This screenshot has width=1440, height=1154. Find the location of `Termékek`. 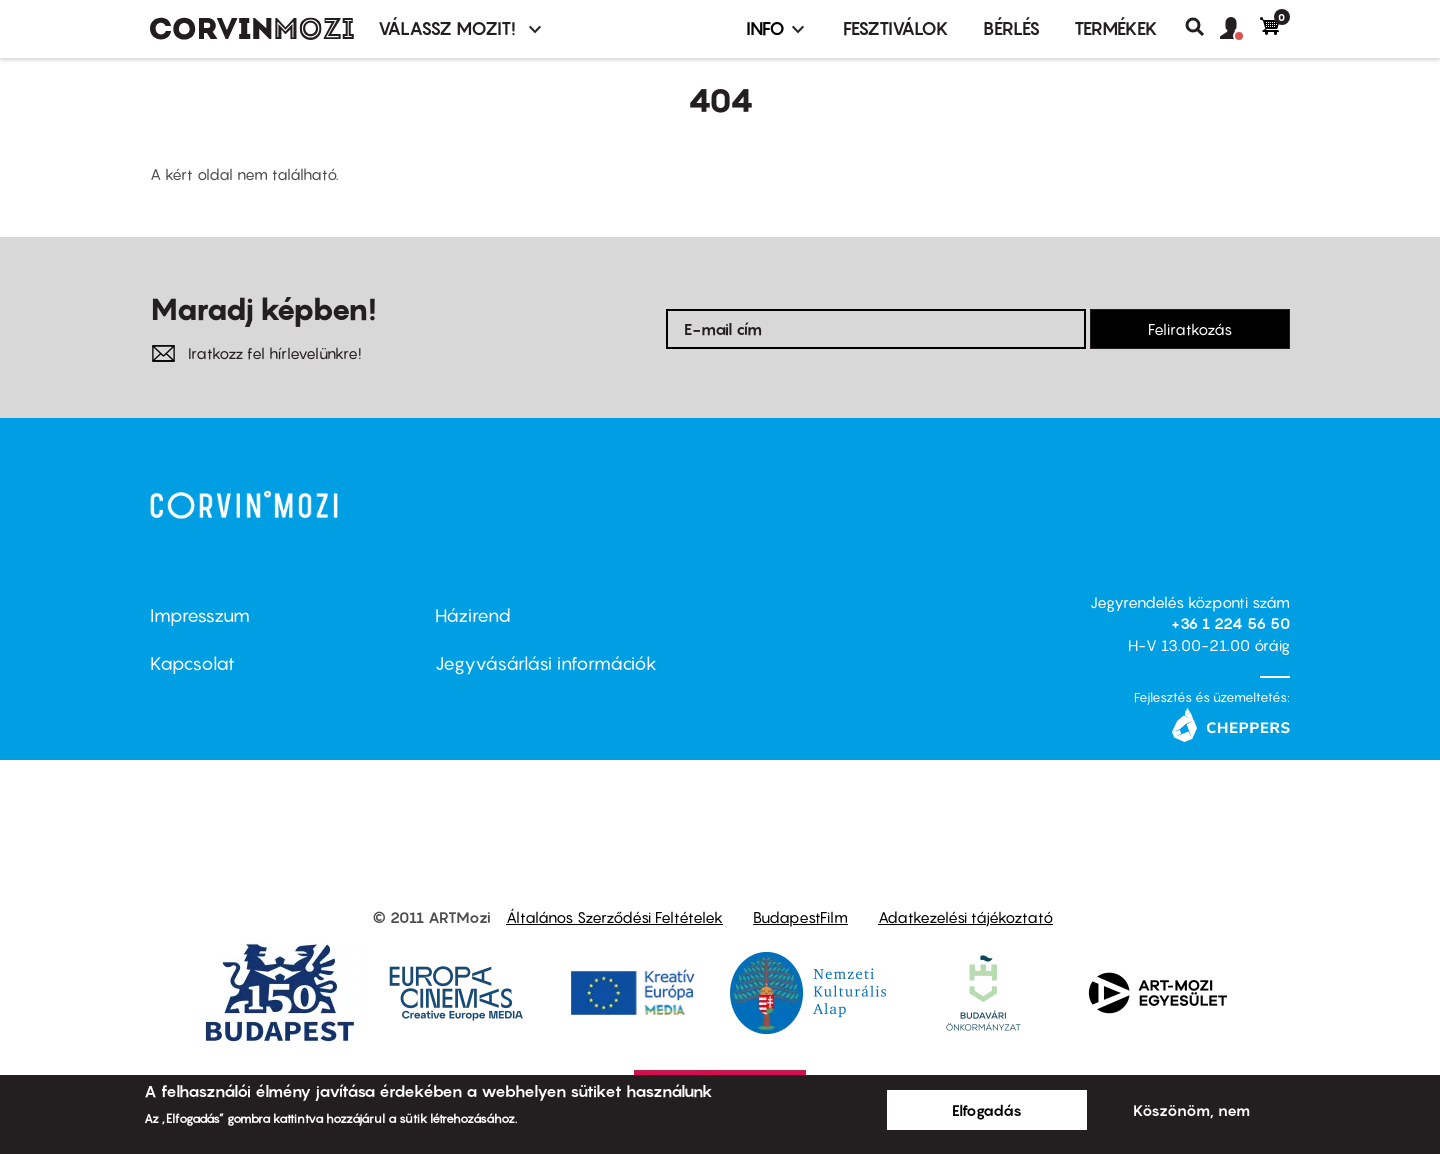

Termékek is located at coordinates (1116, 28).